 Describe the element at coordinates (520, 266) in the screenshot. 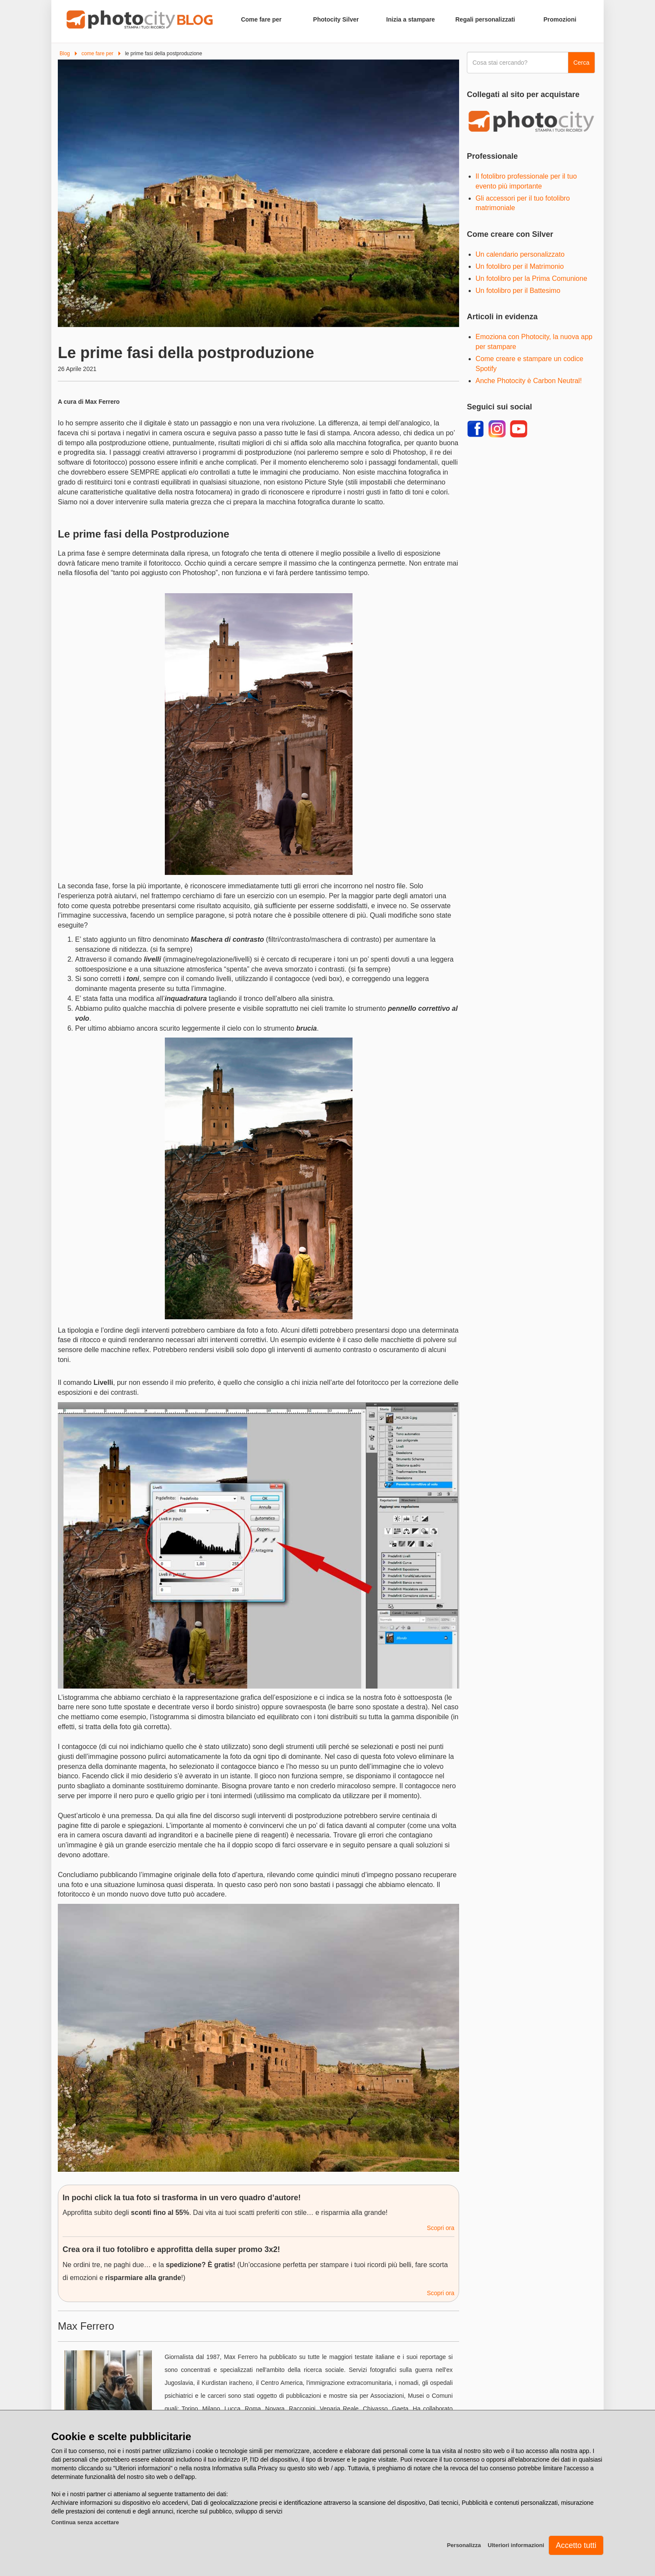

I see `Un fotolibro per il Matrimonio` at that location.